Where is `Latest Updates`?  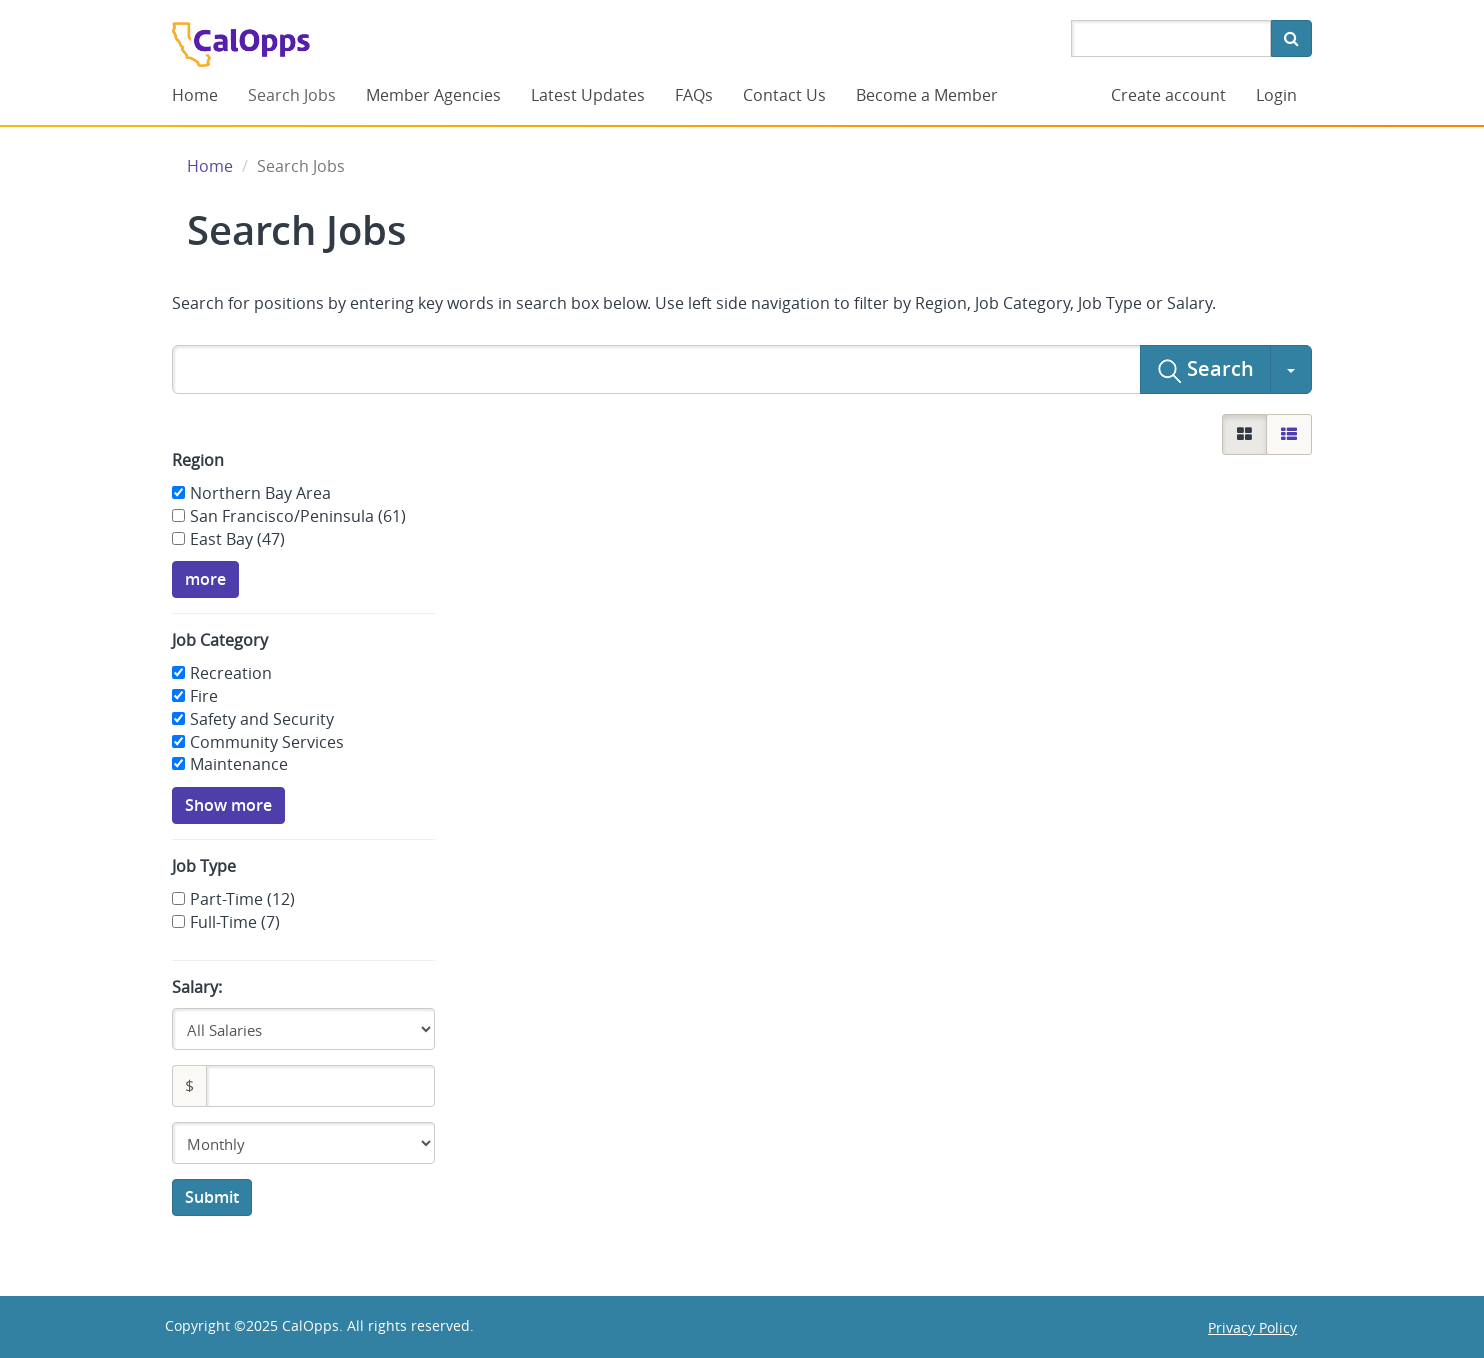 Latest Updates is located at coordinates (588, 95).